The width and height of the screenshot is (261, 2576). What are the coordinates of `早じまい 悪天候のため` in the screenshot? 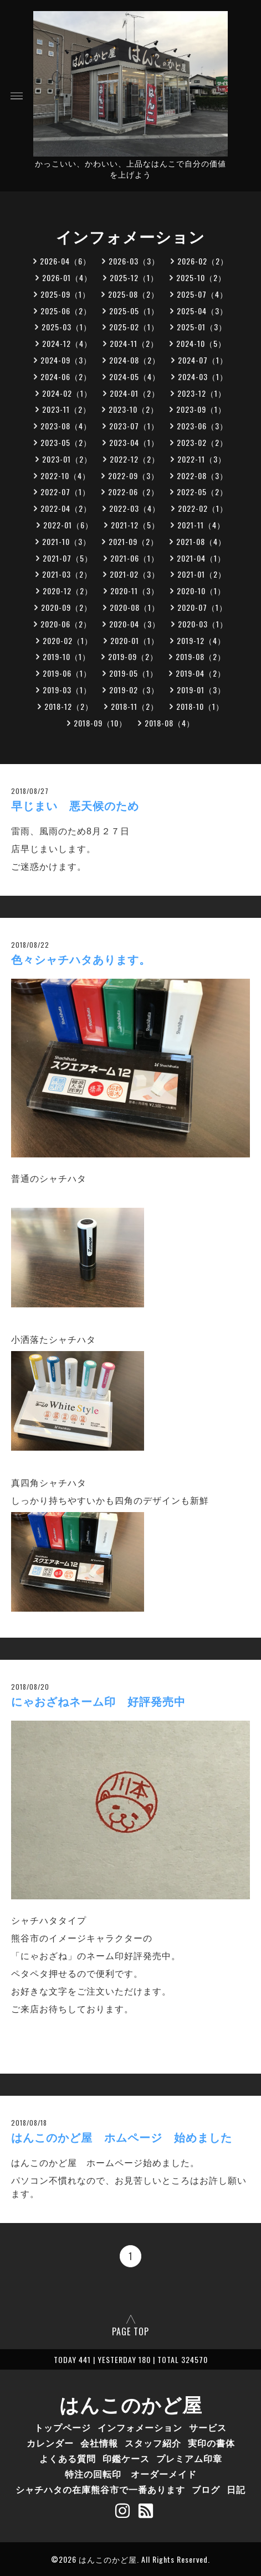 It's located at (75, 806).